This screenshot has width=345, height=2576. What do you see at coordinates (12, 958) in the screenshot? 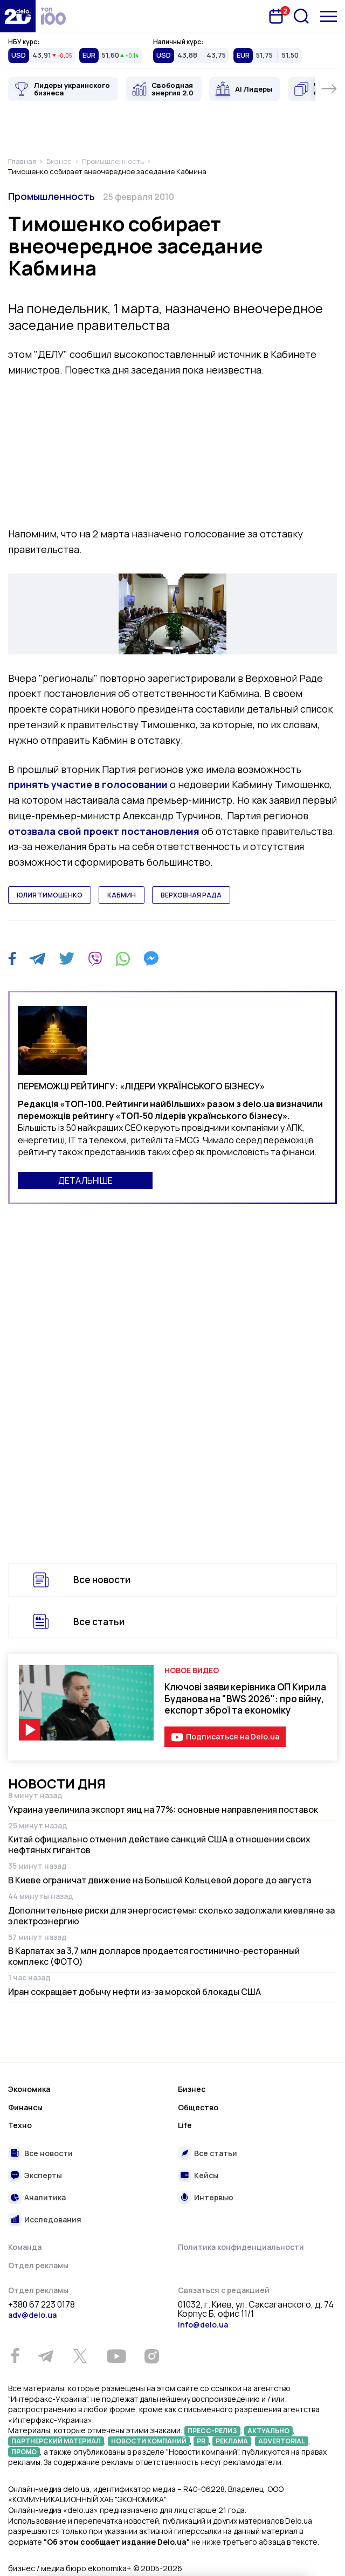
I see `[Facebook]` at bounding box center [12, 958].